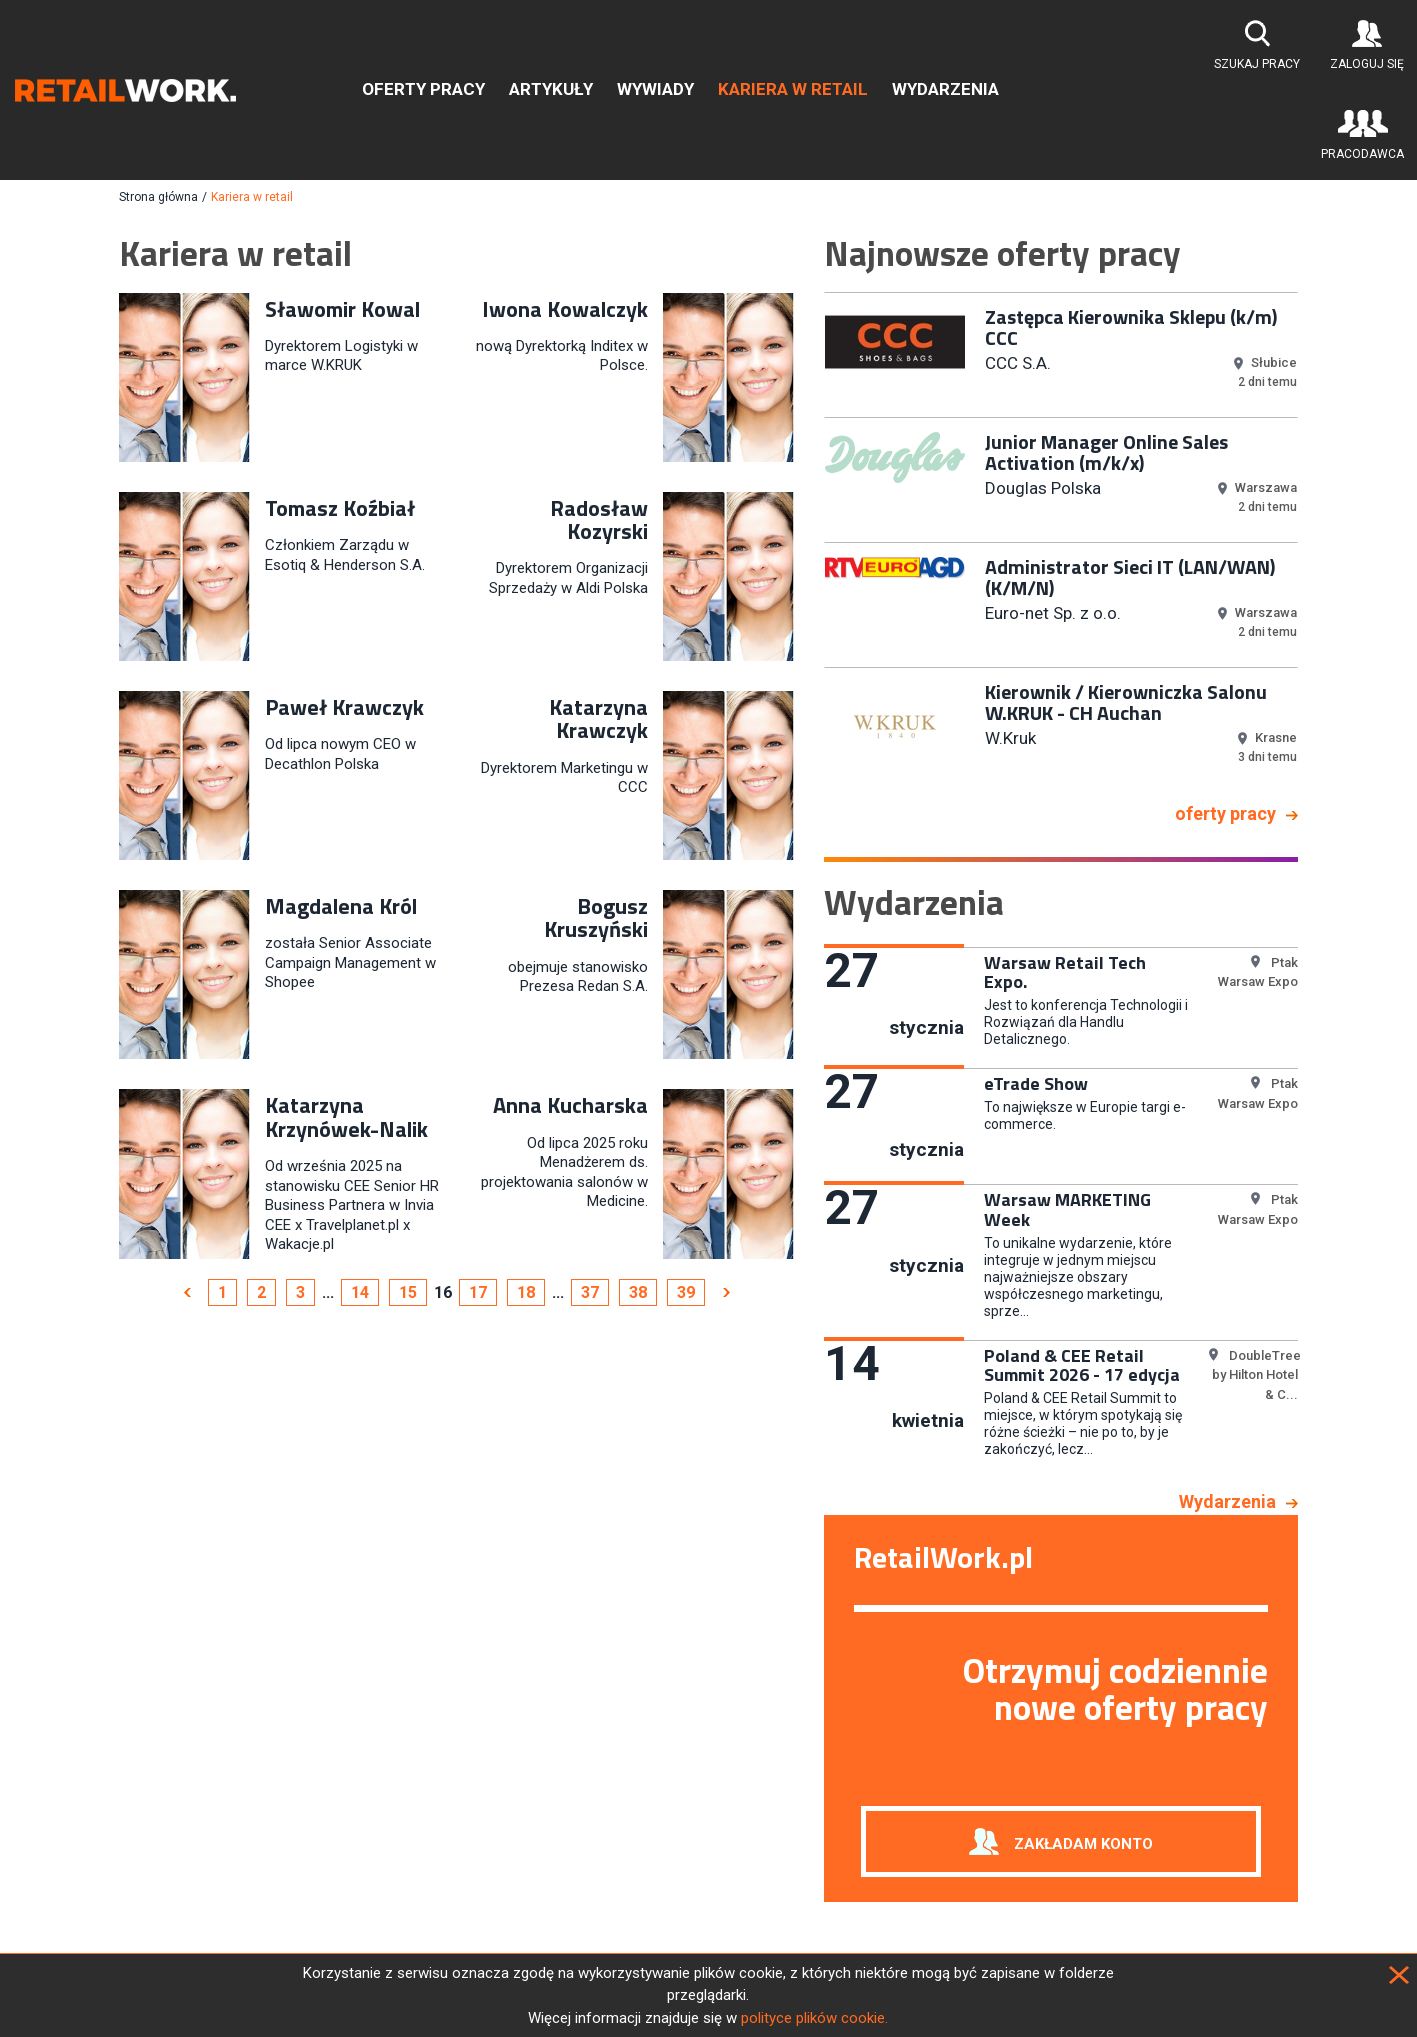 This screenshot has height=2037, width=1417. Describe the element at coordinates (423, 89) in the screenshot. I see `Oferty pracy` at that location.